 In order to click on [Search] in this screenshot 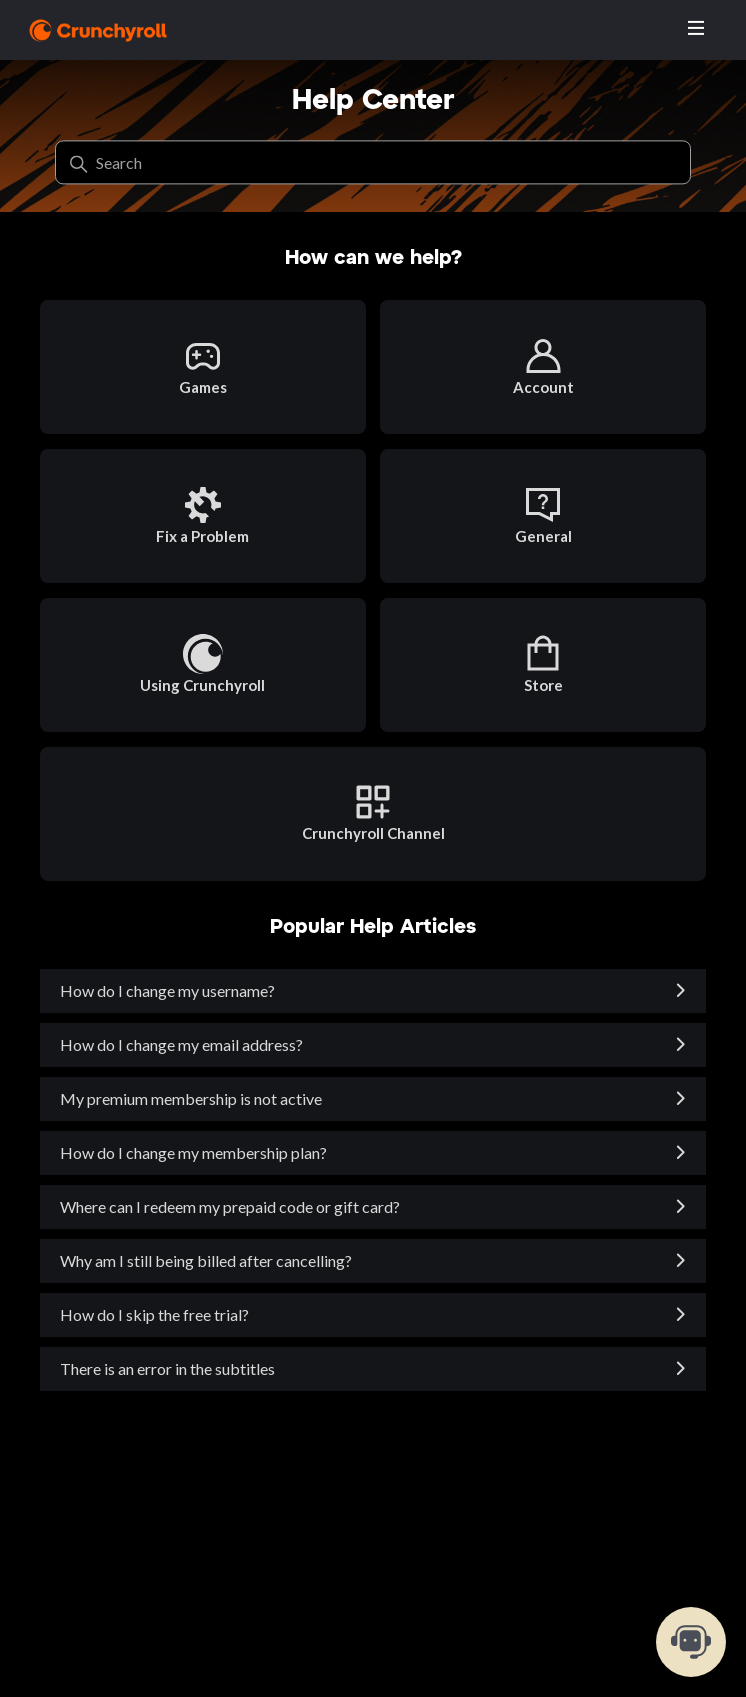, I will do `click(372, 163)`.